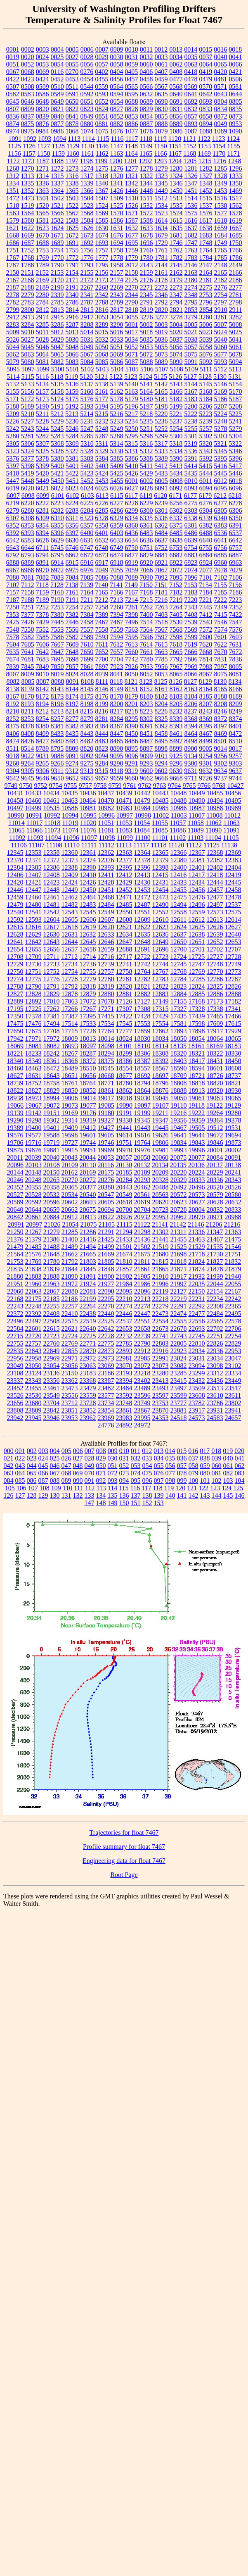  Describe the element at coordinates (12, 458) in the screenshot. I see `5376` at that location.